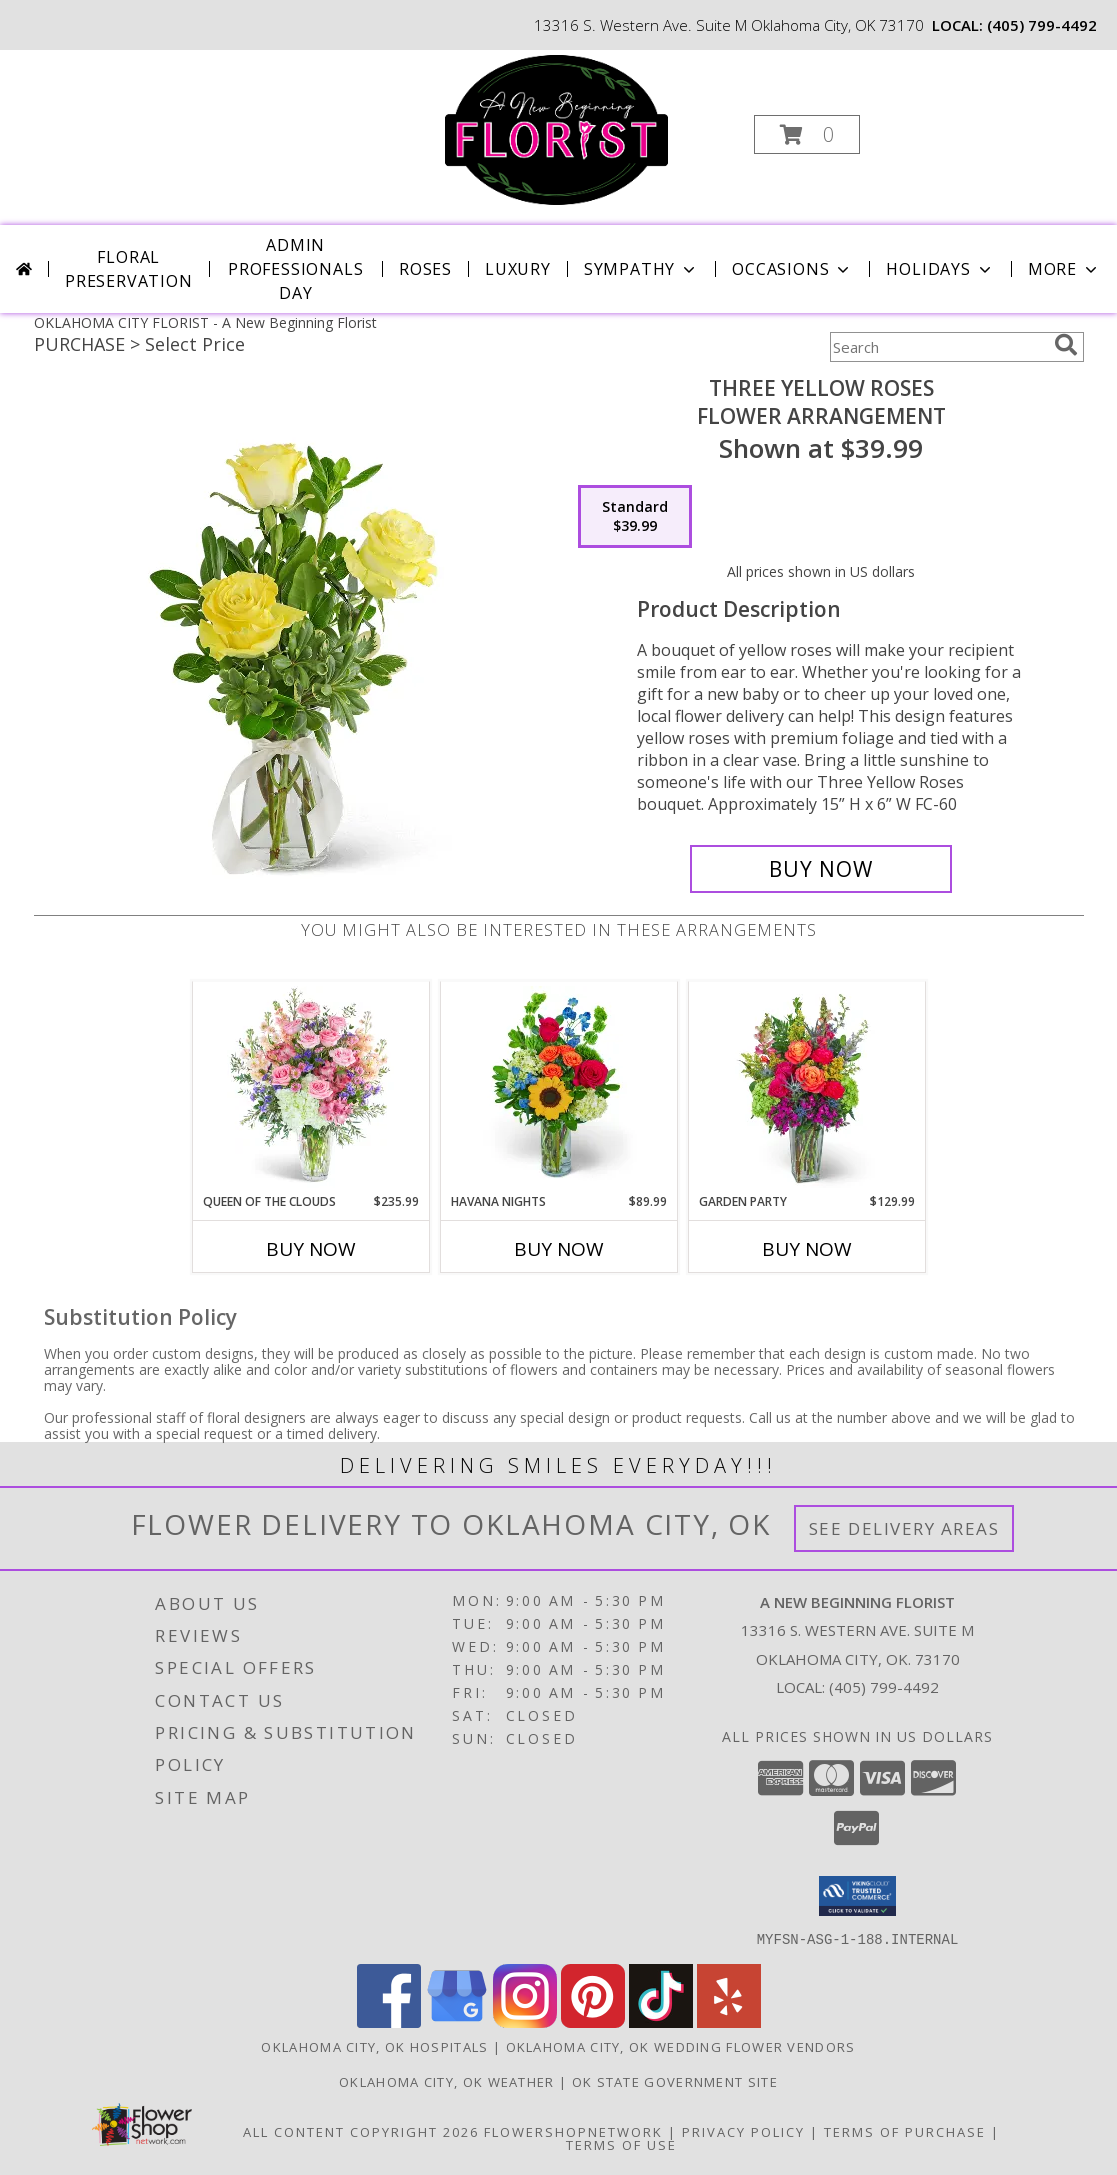 This screenshot has width=1117, height=2175. I want to click on [View our Instagram], so click(525, 2021).